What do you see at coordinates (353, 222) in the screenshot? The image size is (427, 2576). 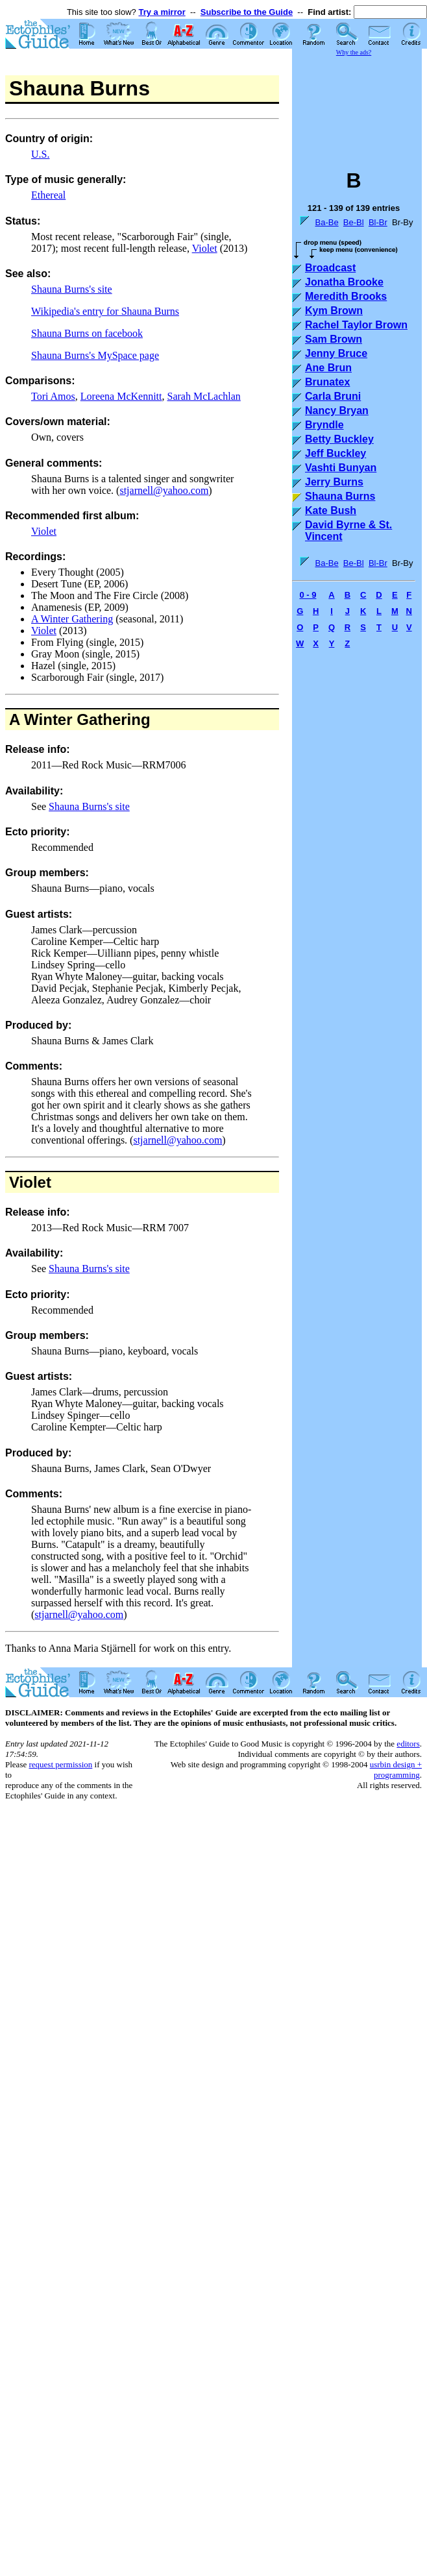 I see `Be-Bl` at bounding box center [353, 222].